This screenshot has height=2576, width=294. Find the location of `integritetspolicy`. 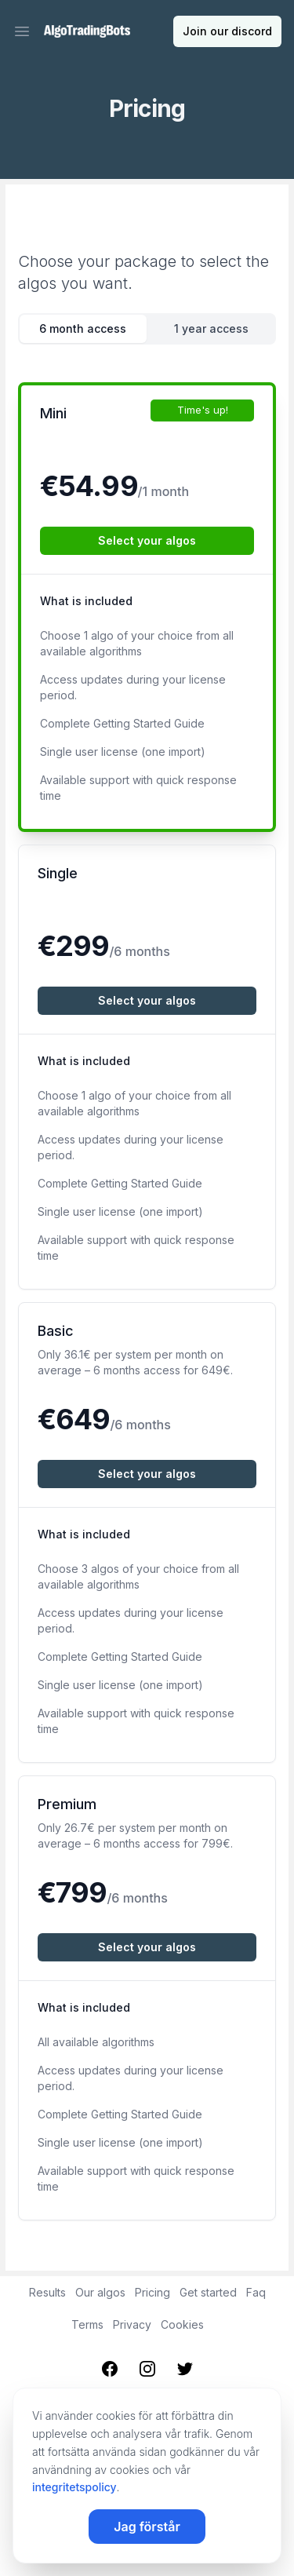

integritetspolicy is located at coordinates (74, 2487).